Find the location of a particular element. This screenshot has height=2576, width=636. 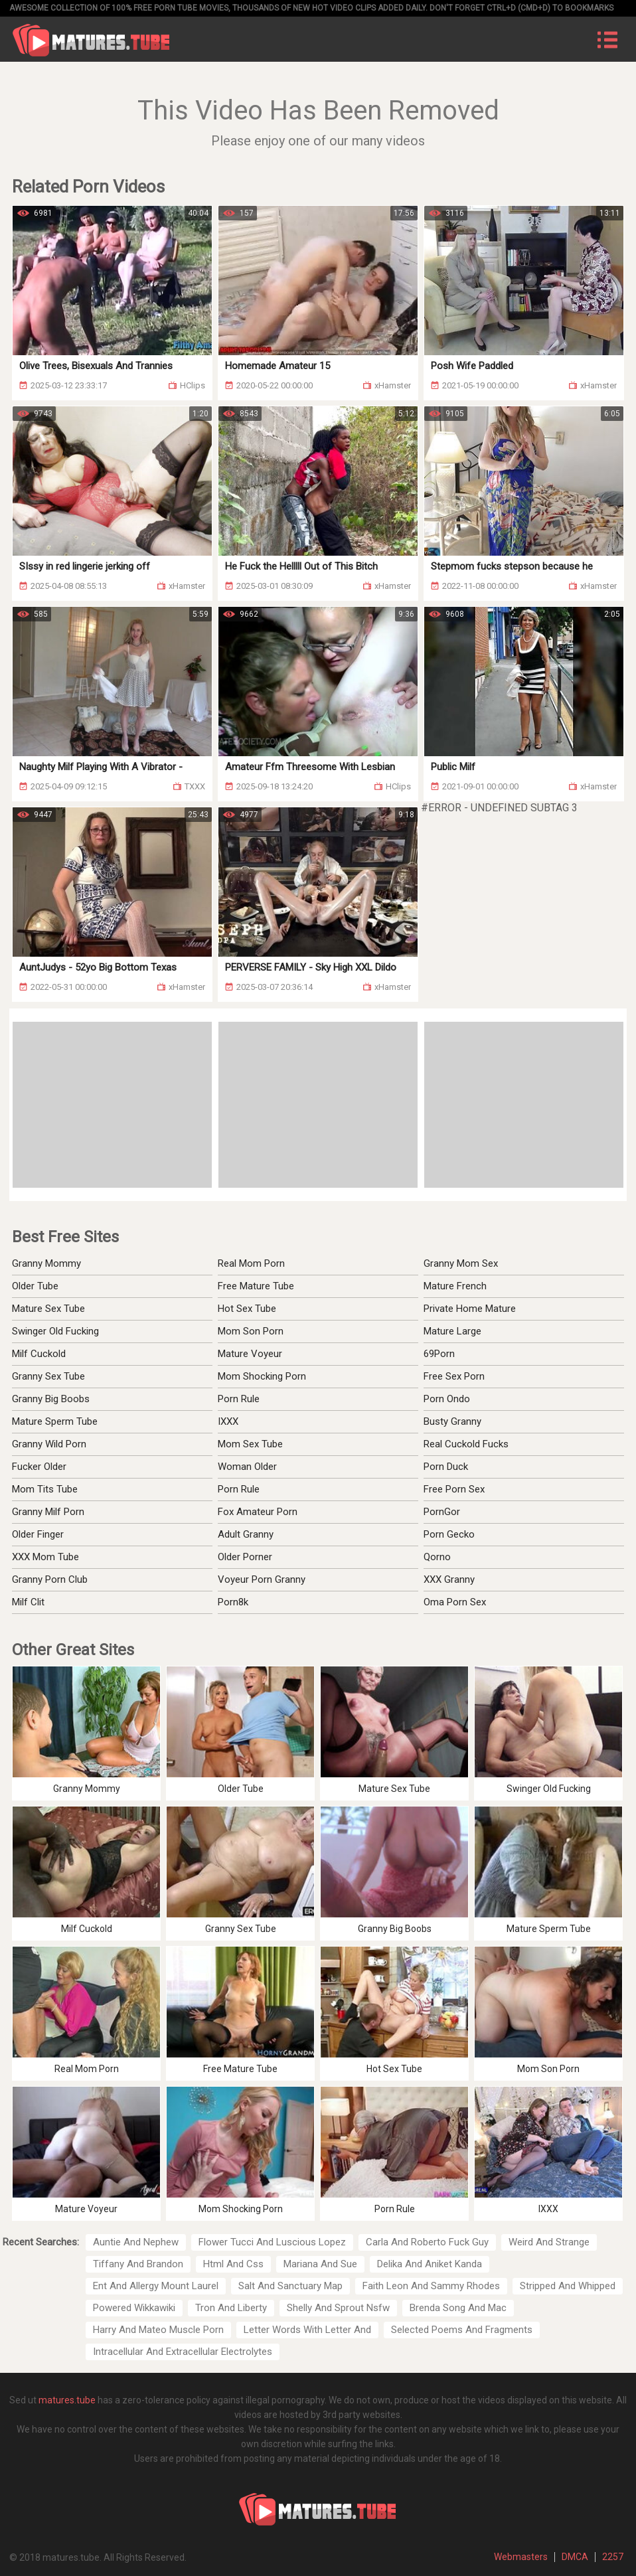

69Porn is located at coordinates (439, 1354).